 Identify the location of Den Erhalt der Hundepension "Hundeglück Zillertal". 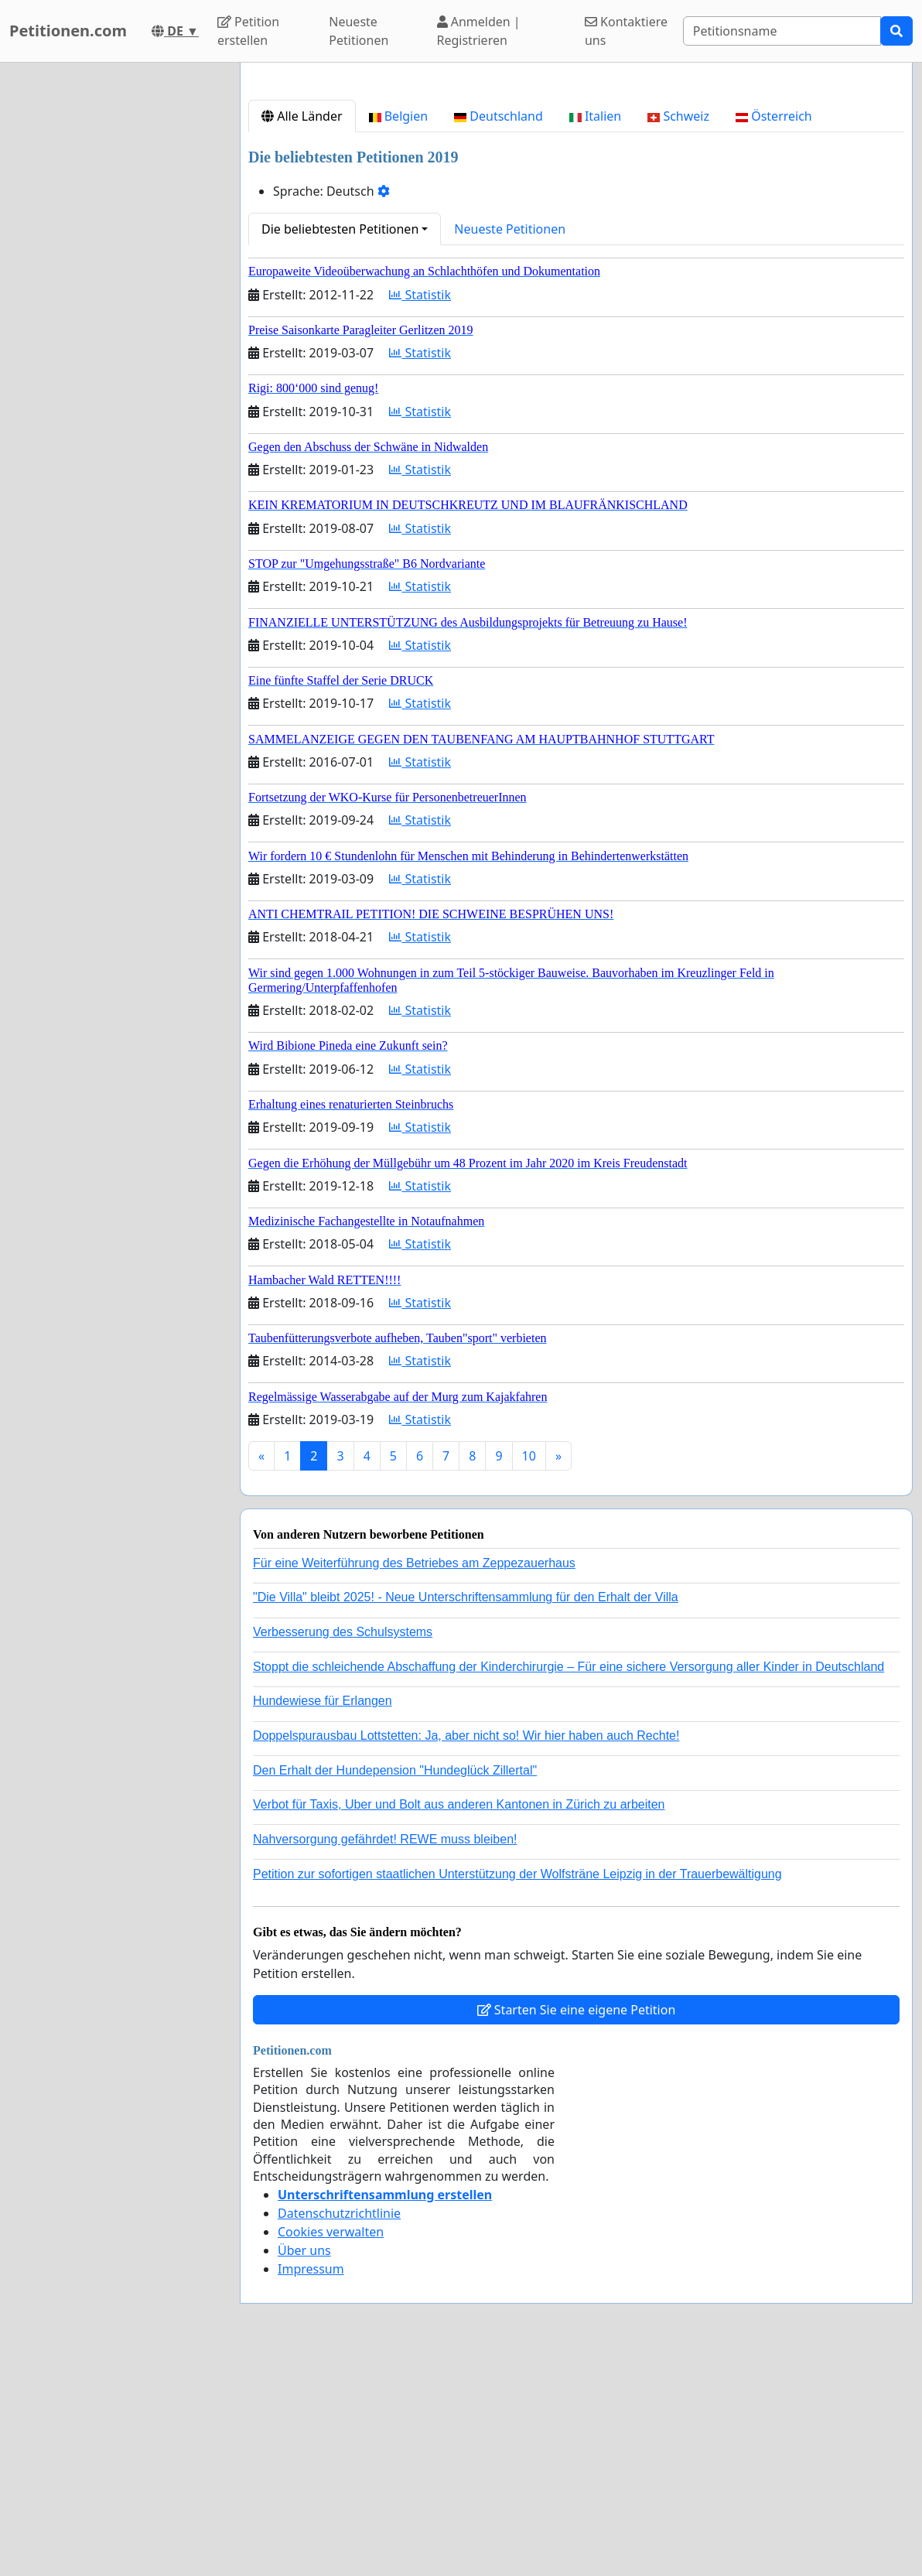
(395, 1986).